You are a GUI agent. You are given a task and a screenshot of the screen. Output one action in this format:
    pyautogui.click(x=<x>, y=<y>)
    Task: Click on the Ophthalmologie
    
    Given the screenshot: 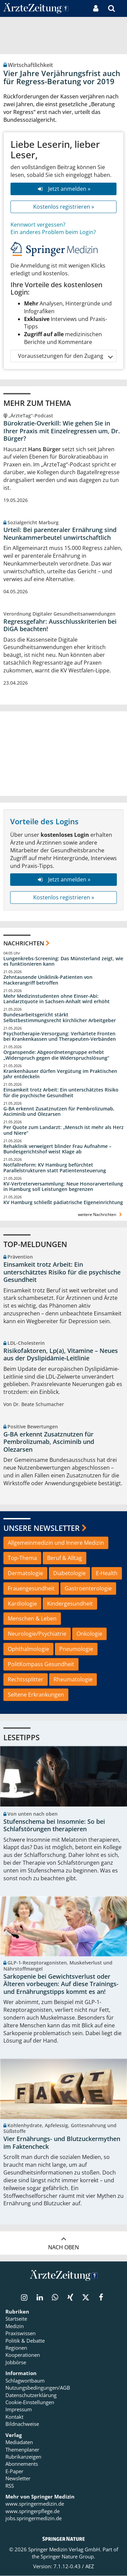 What is the action you would take?
    pyautogui.click(x=28, y=1649)
    